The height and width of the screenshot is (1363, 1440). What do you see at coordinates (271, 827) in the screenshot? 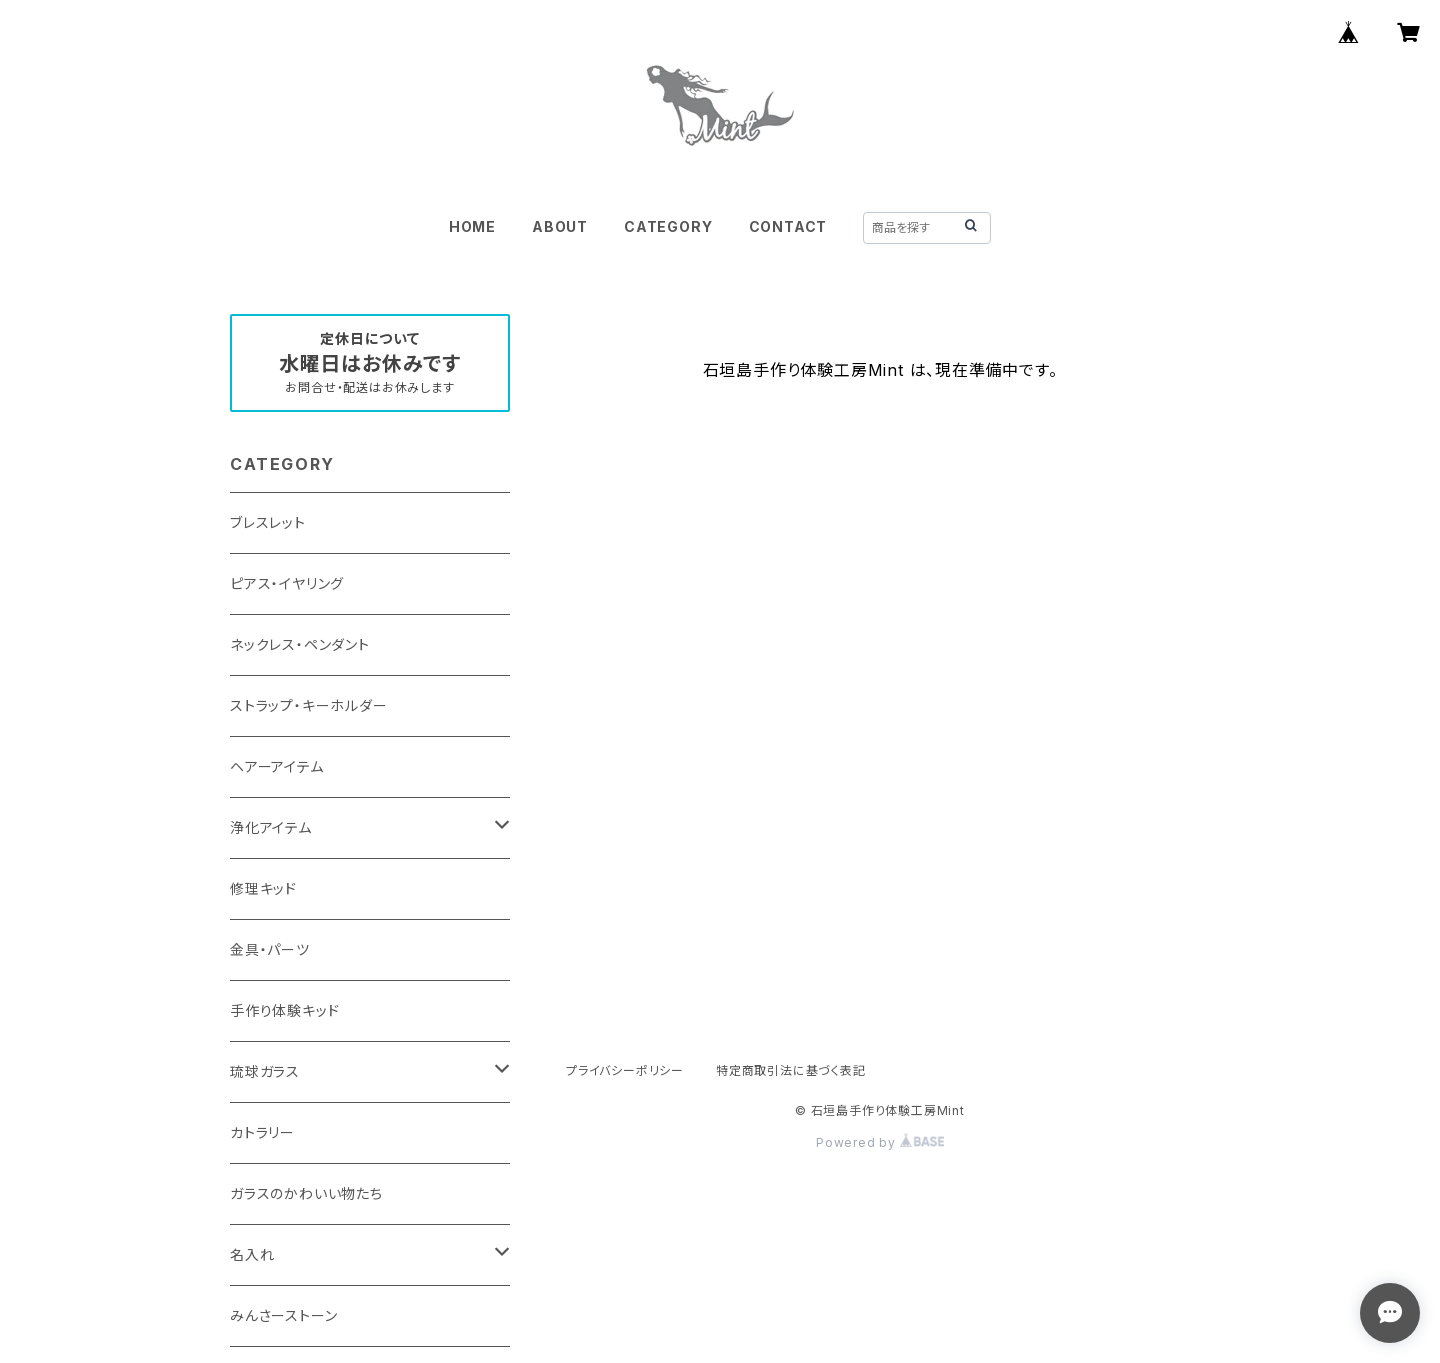
I see `浄化アイテム` at bounding box center [271, 827].